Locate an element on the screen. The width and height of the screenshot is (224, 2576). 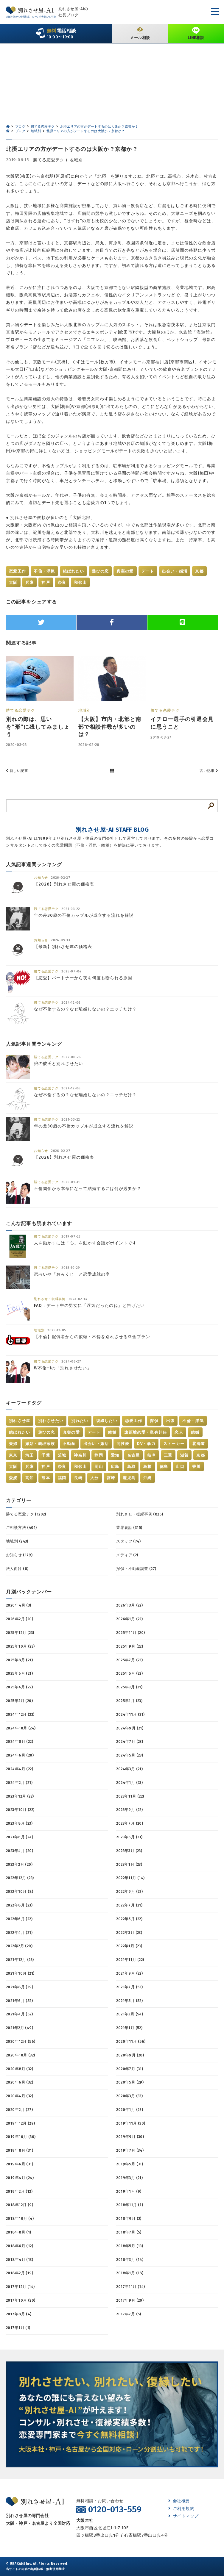
2023年11月 (22) is located at coordinates (130, 1796).